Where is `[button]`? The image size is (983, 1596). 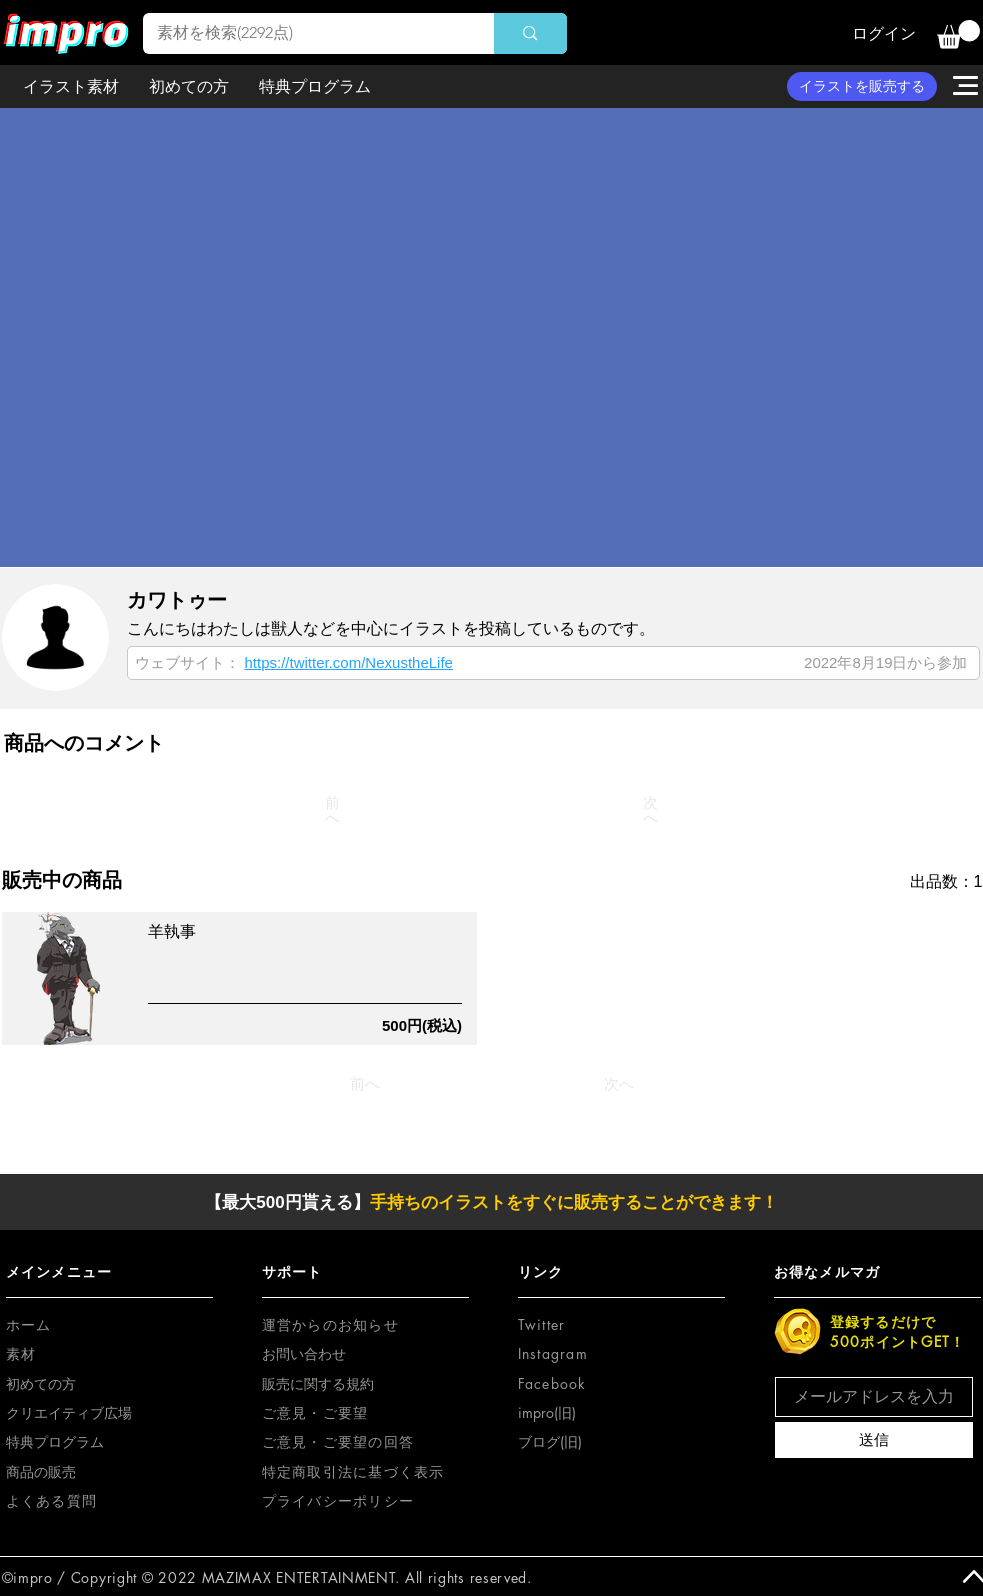 [button] is located at coordinates (958, 34).